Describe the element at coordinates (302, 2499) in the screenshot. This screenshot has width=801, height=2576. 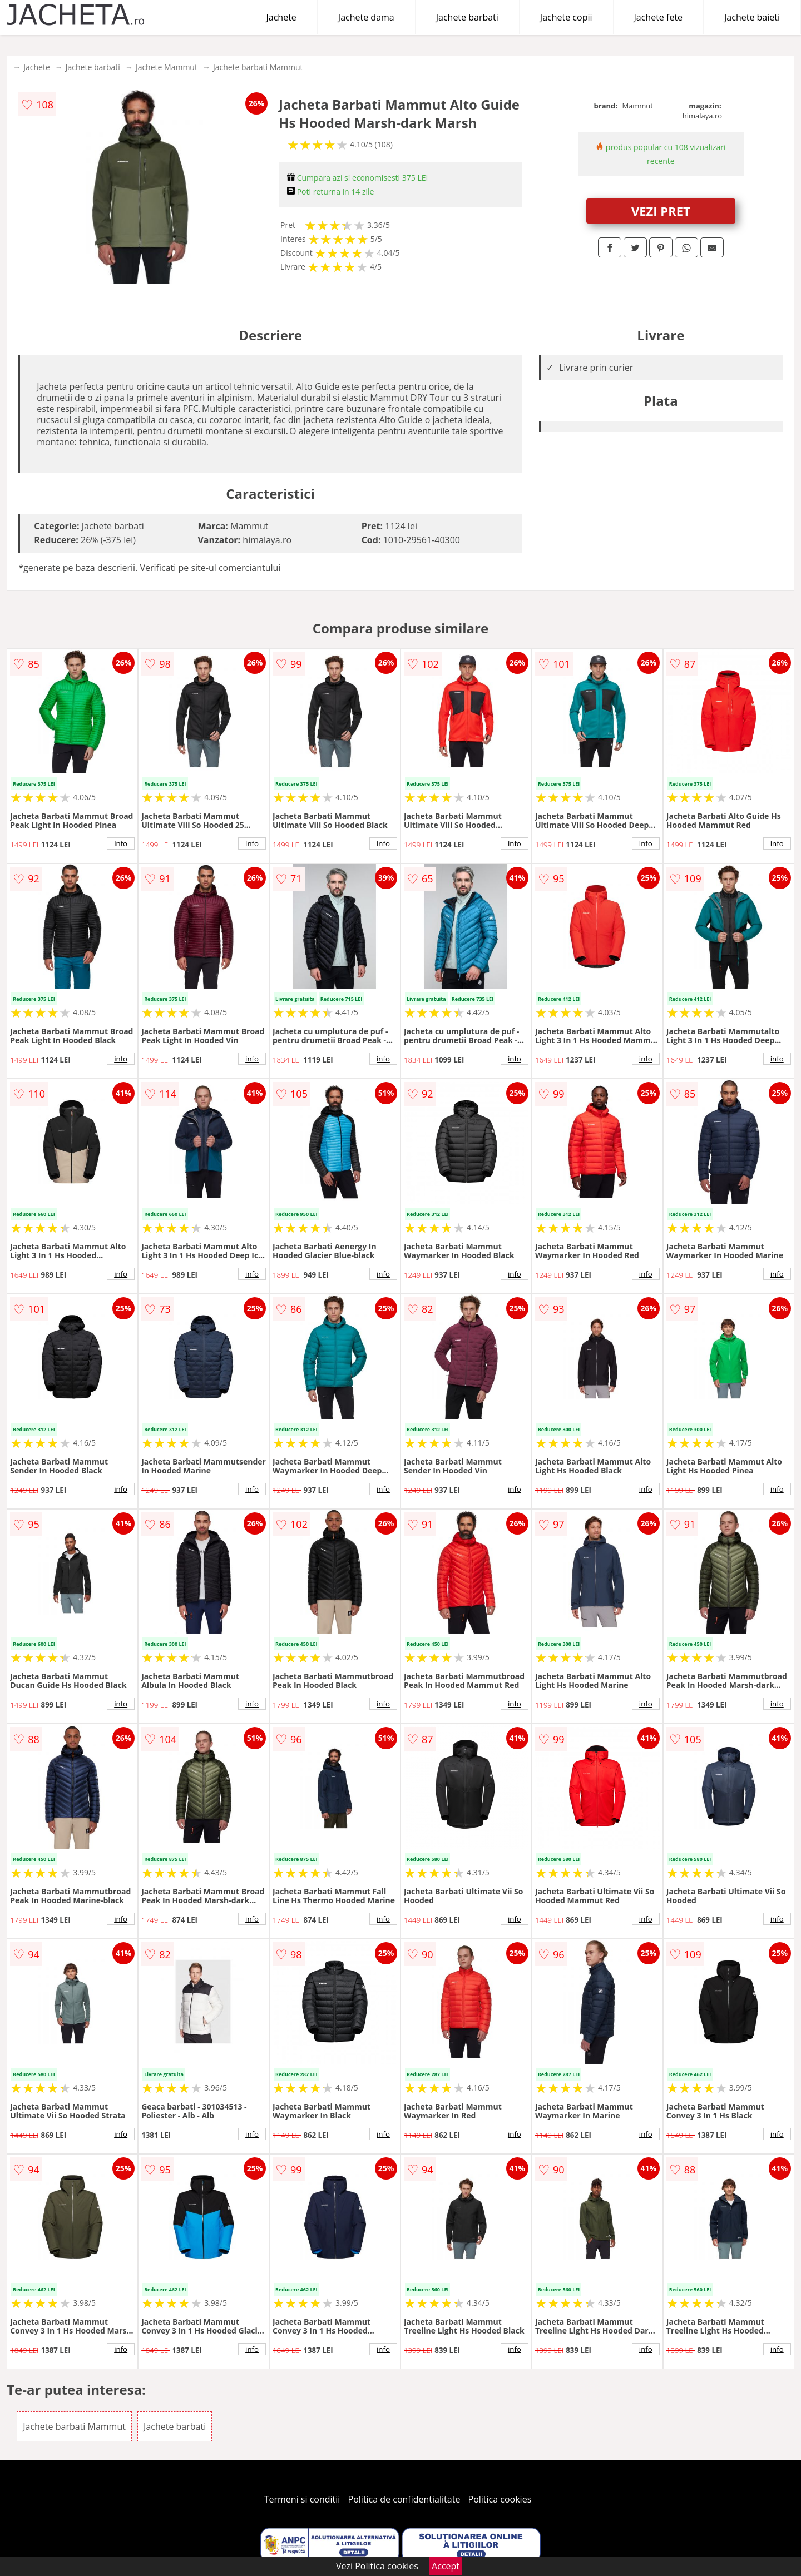
I see `Termeni si conditii` at that location.